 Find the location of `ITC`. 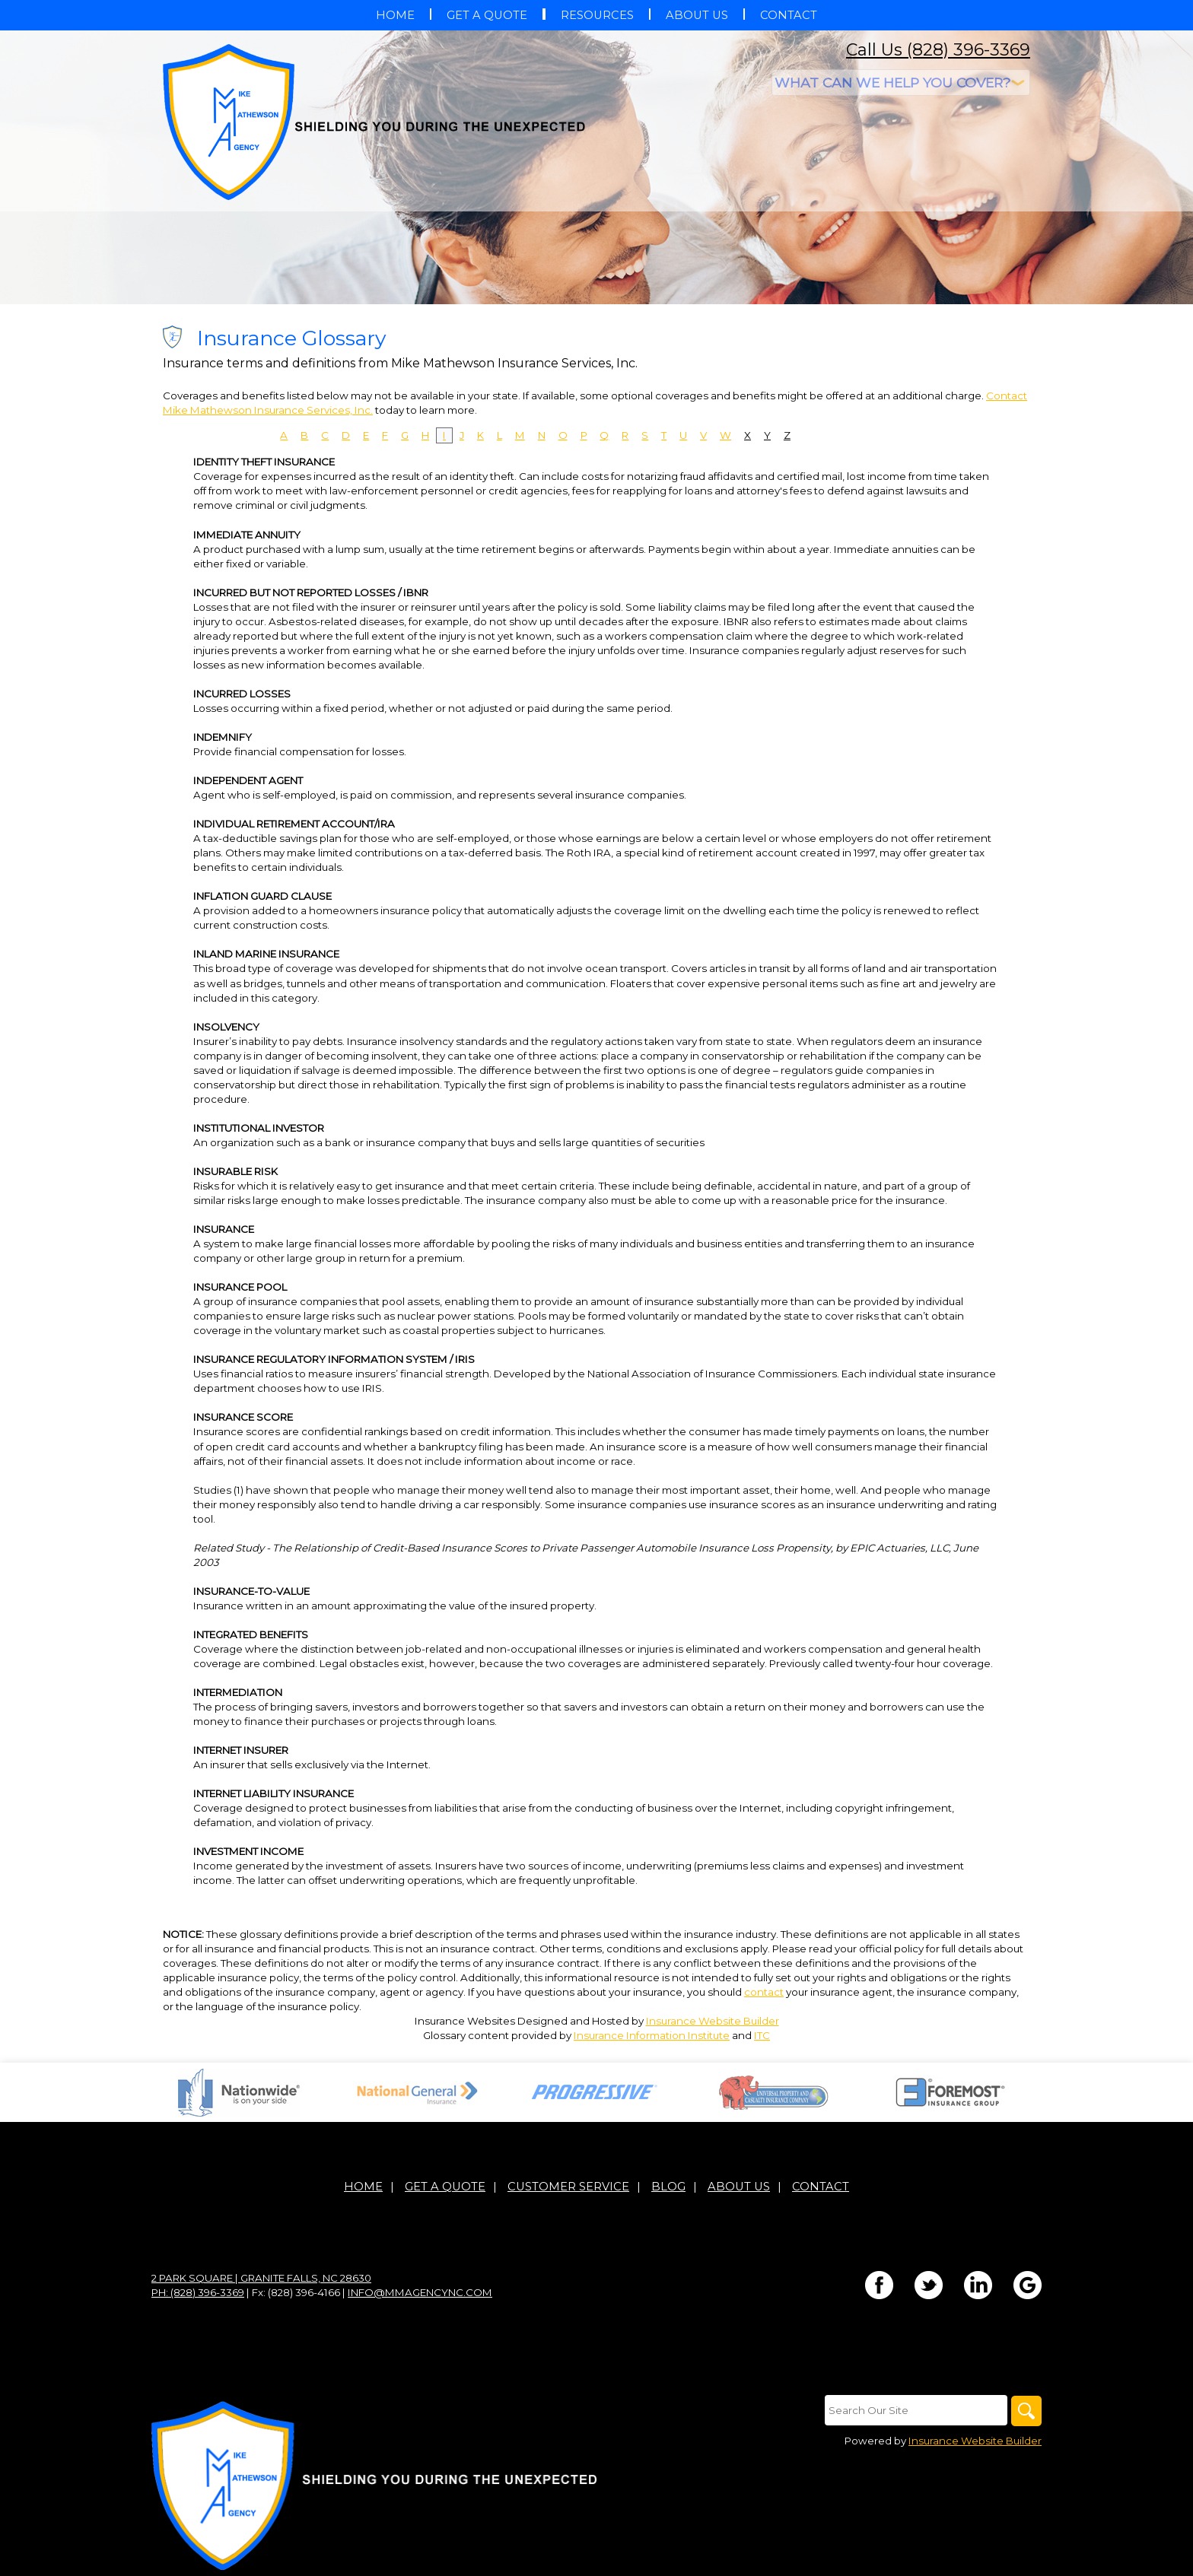

ITC is located at coordinates (762, 2035).